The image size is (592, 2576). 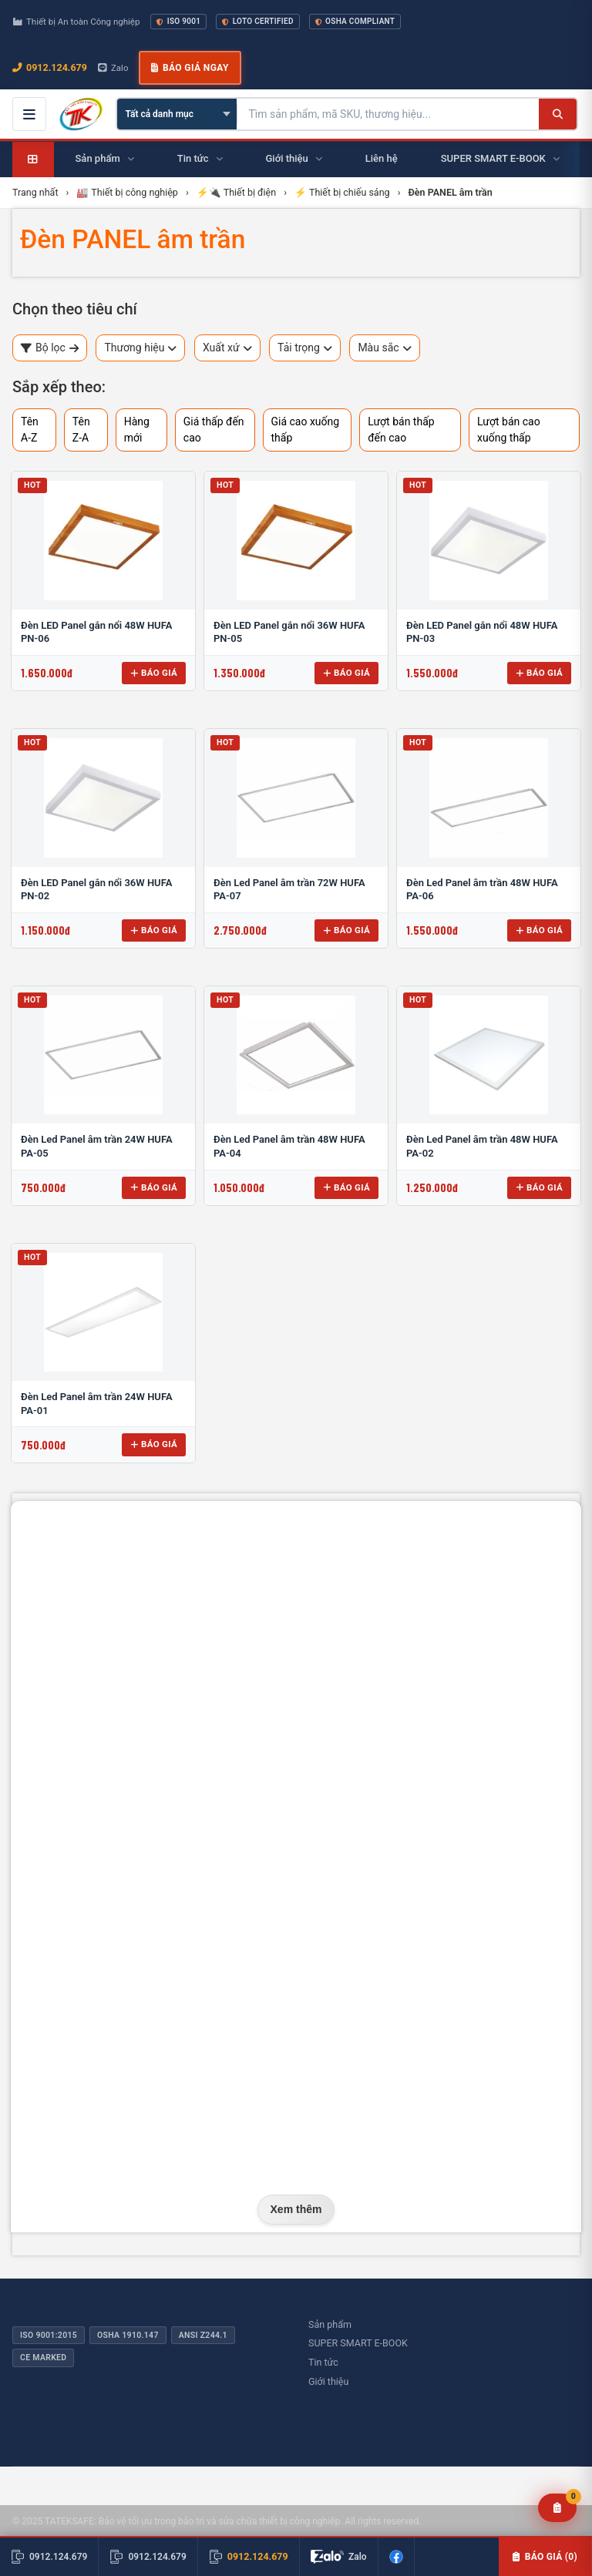 What do you see at coordinates (330, 2324) in the screenshot?
I see `Sản phẩm` at bounding box center [330, 2324].